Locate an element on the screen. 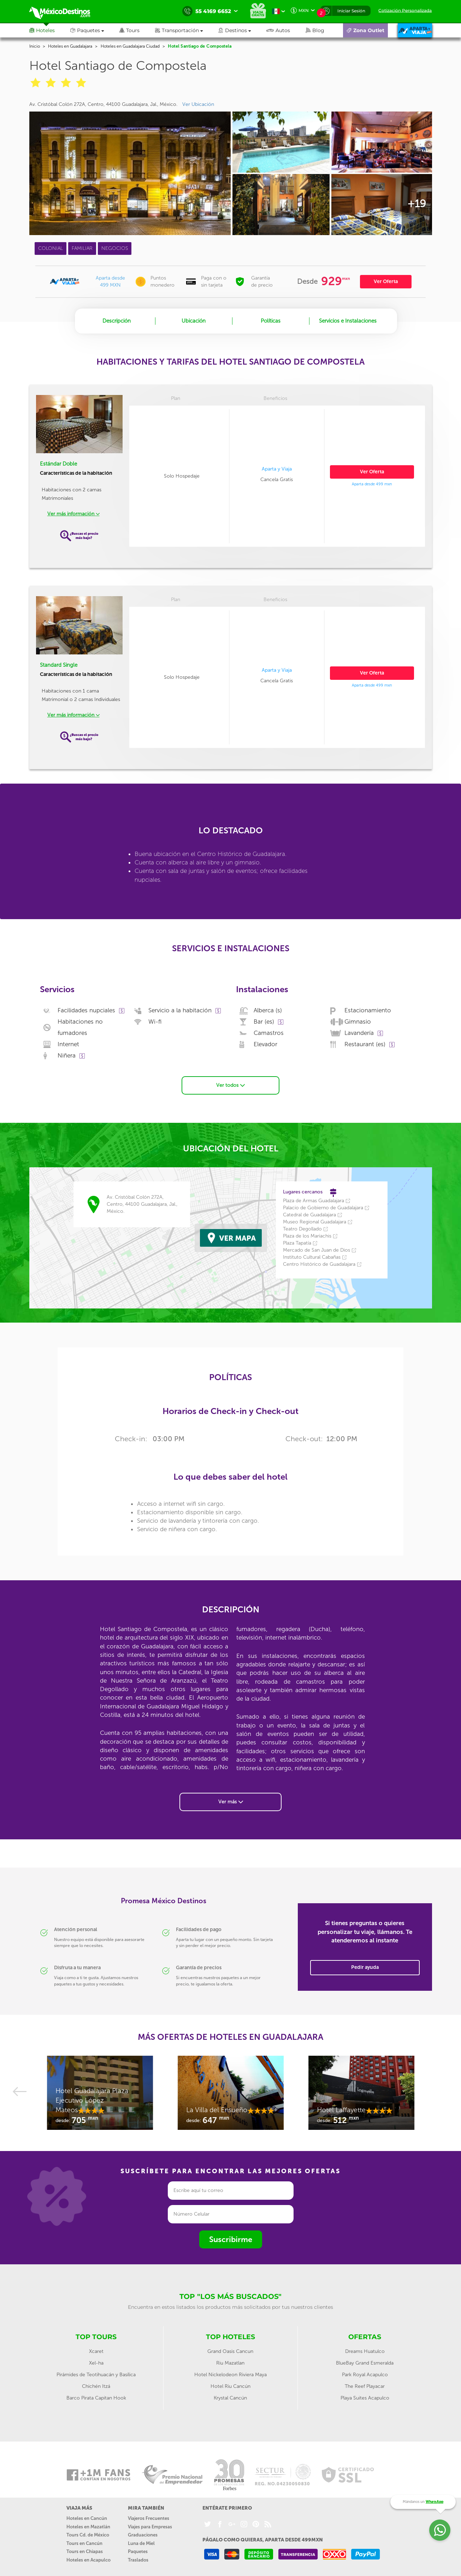 Image resolution: width=461 pixels, height=2576 pixels. Hoteles en Mazatlán is located at coordinates (88, 2526).